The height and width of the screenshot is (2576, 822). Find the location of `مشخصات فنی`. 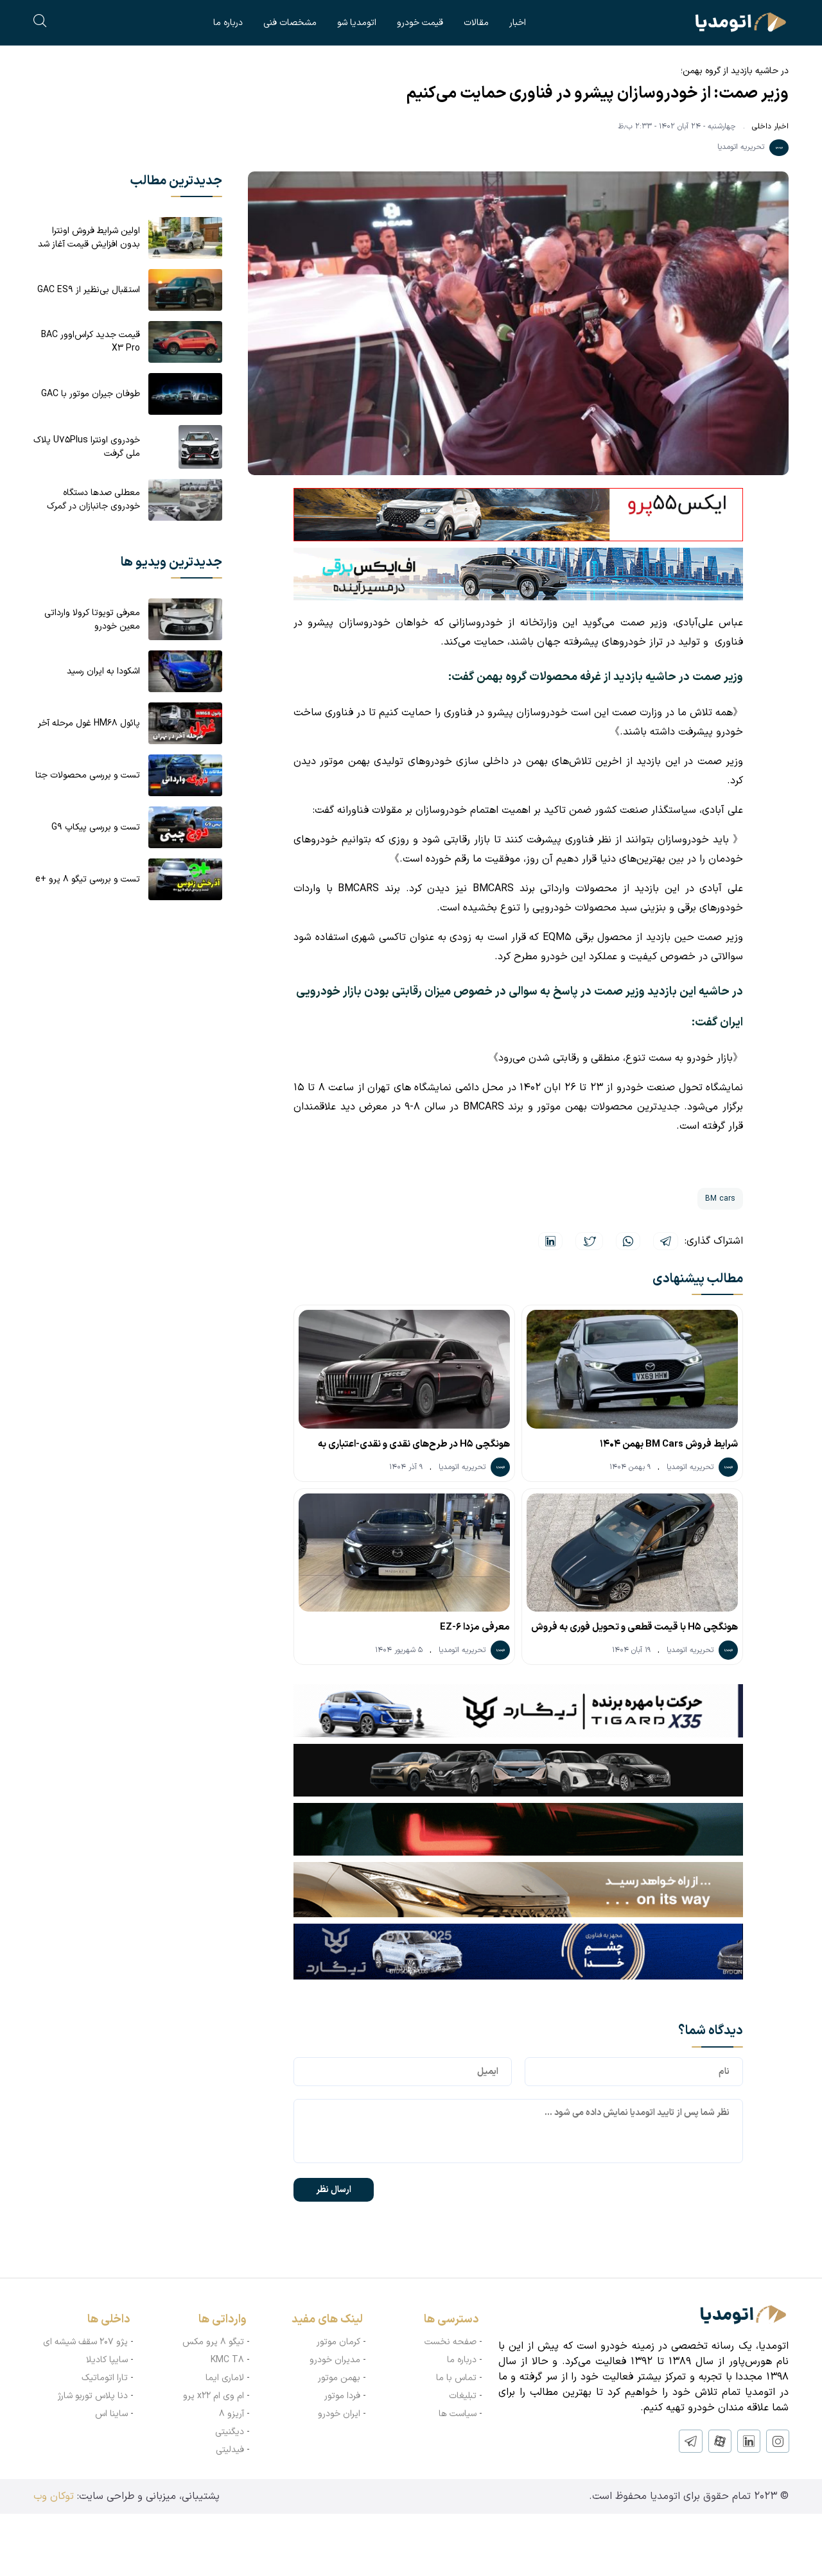

مشخصات فنی is located at coordinates (290, 23).